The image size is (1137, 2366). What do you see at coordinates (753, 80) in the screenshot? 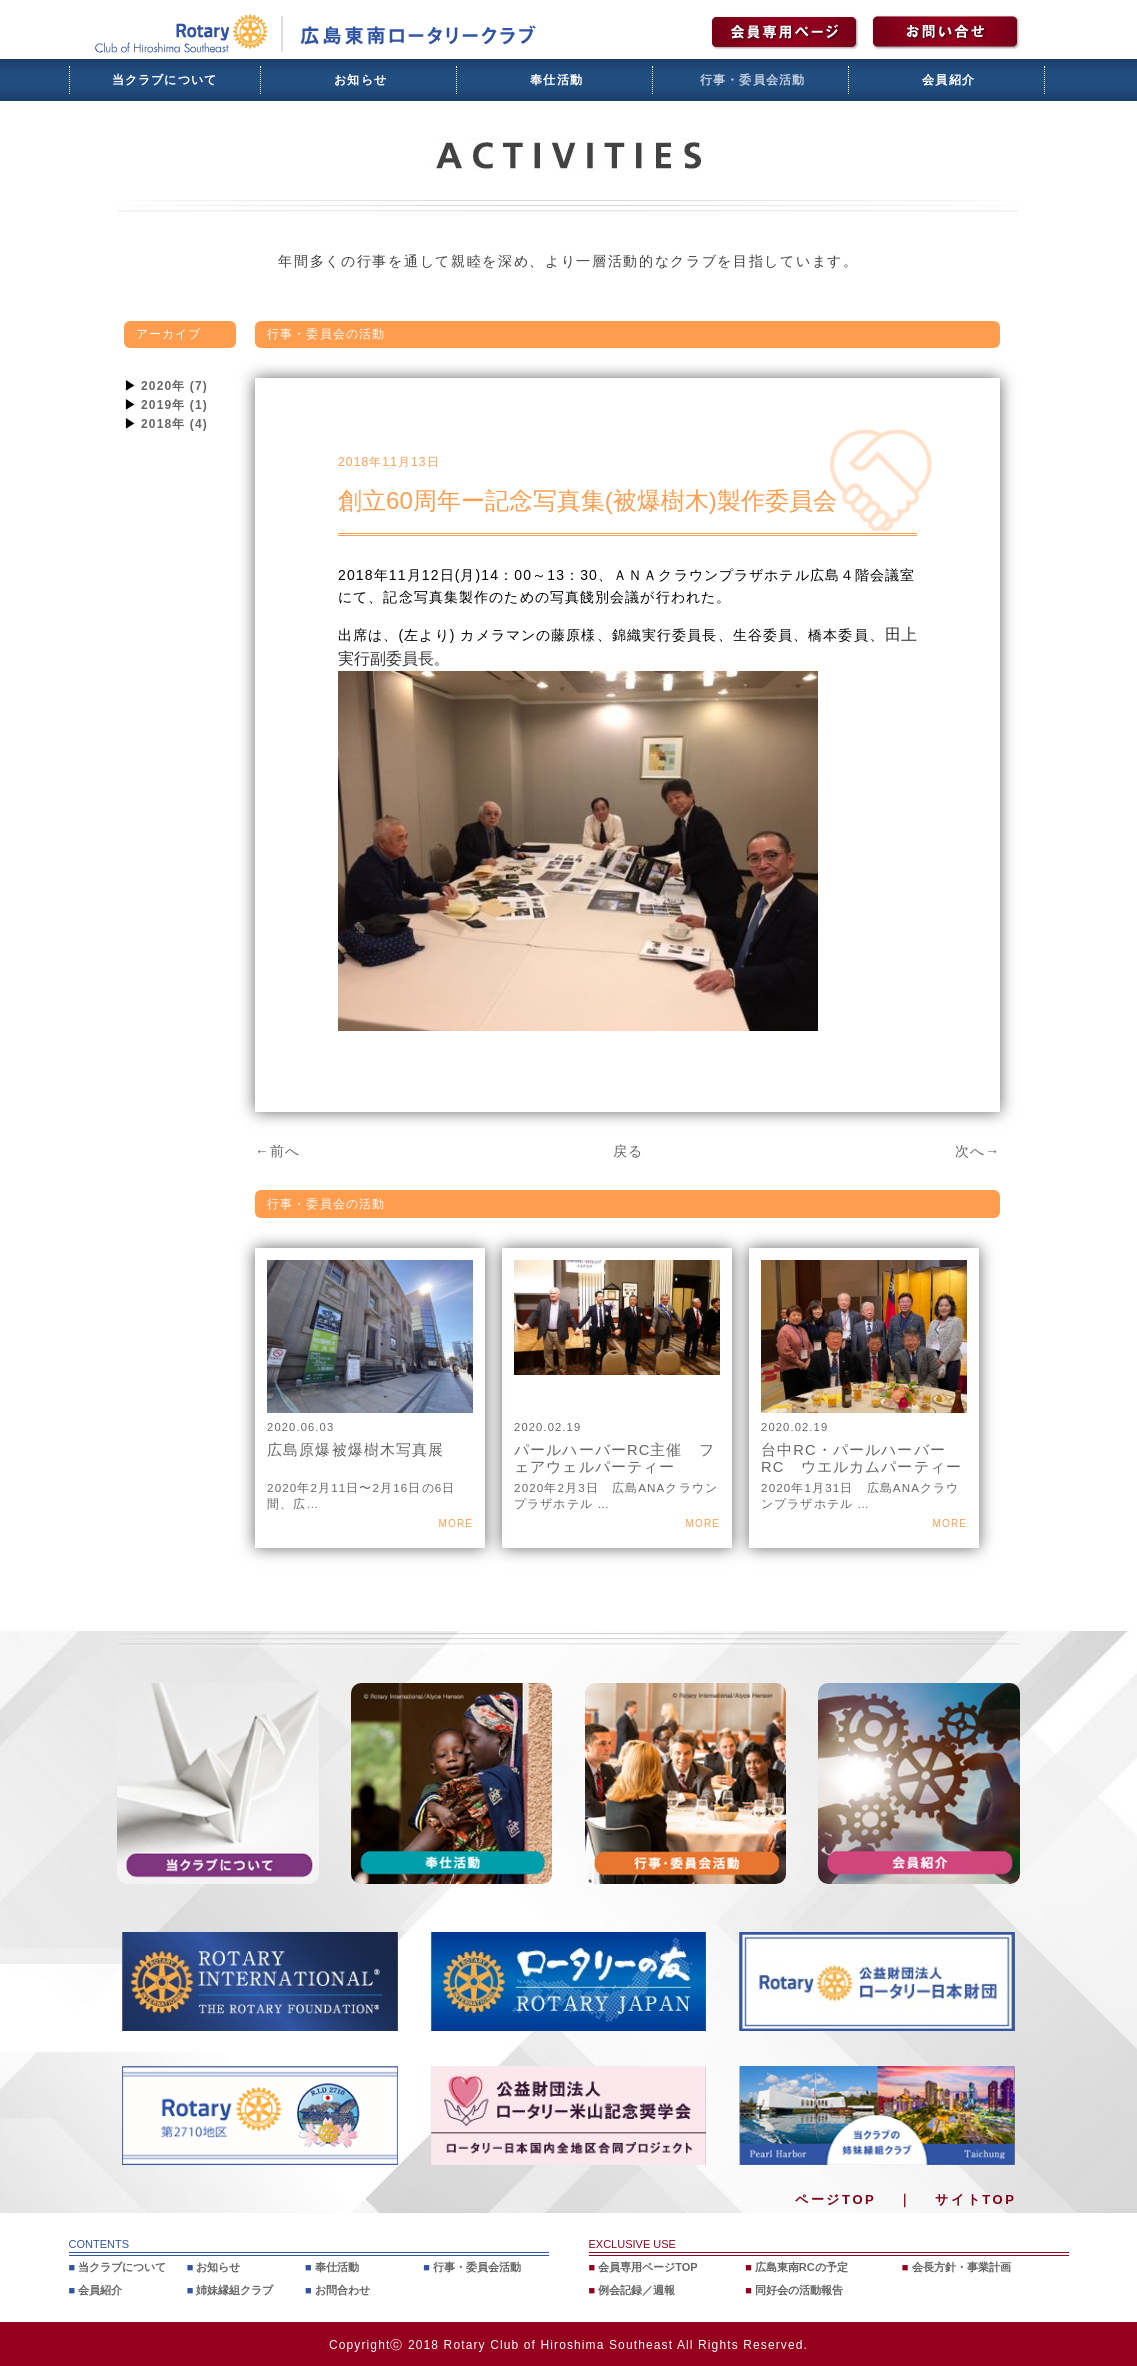
I see `行事・委員会活動` at bounding box center [753, 80].